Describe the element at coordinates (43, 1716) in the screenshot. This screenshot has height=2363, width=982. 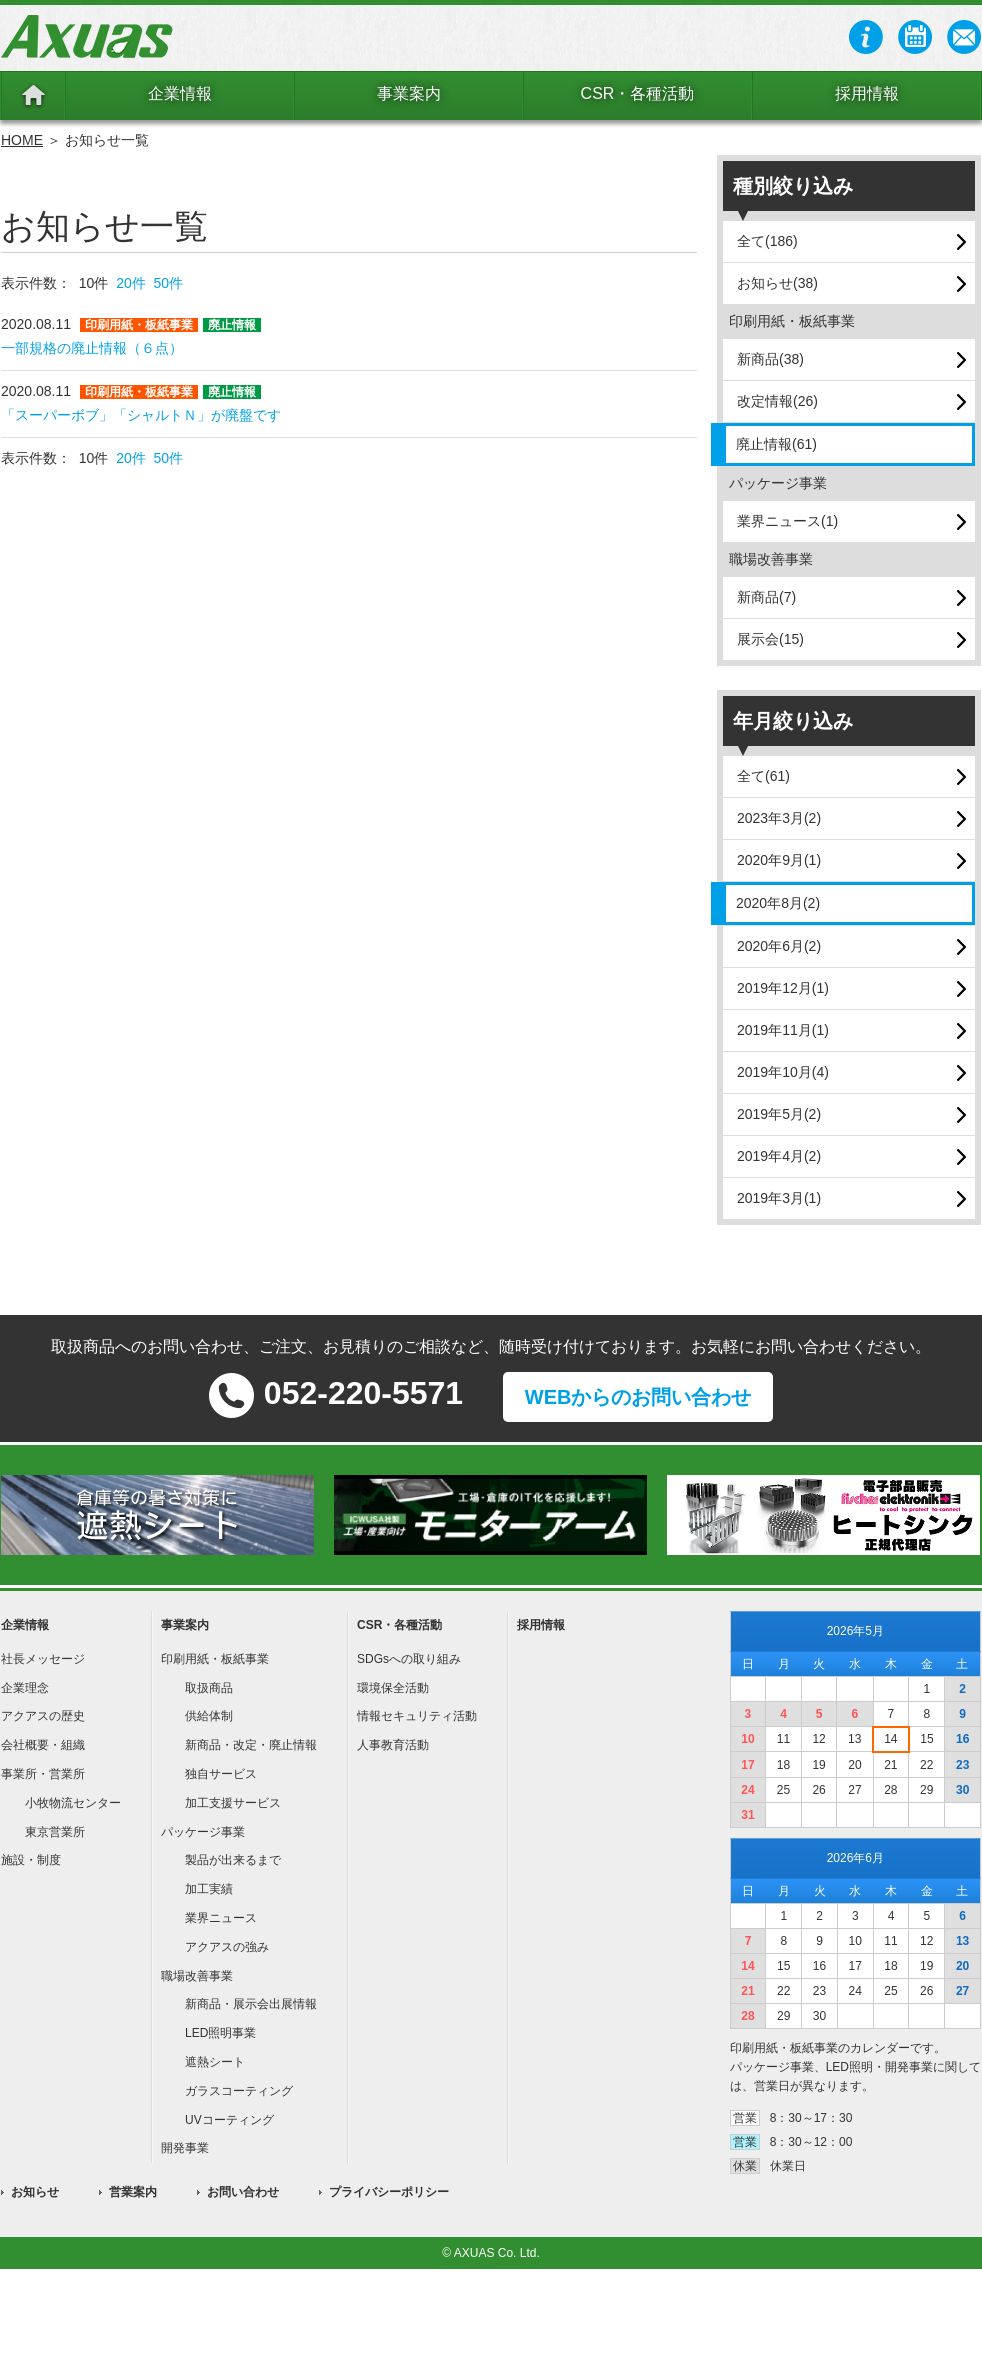
I see `アクアスの歴史` at that location.